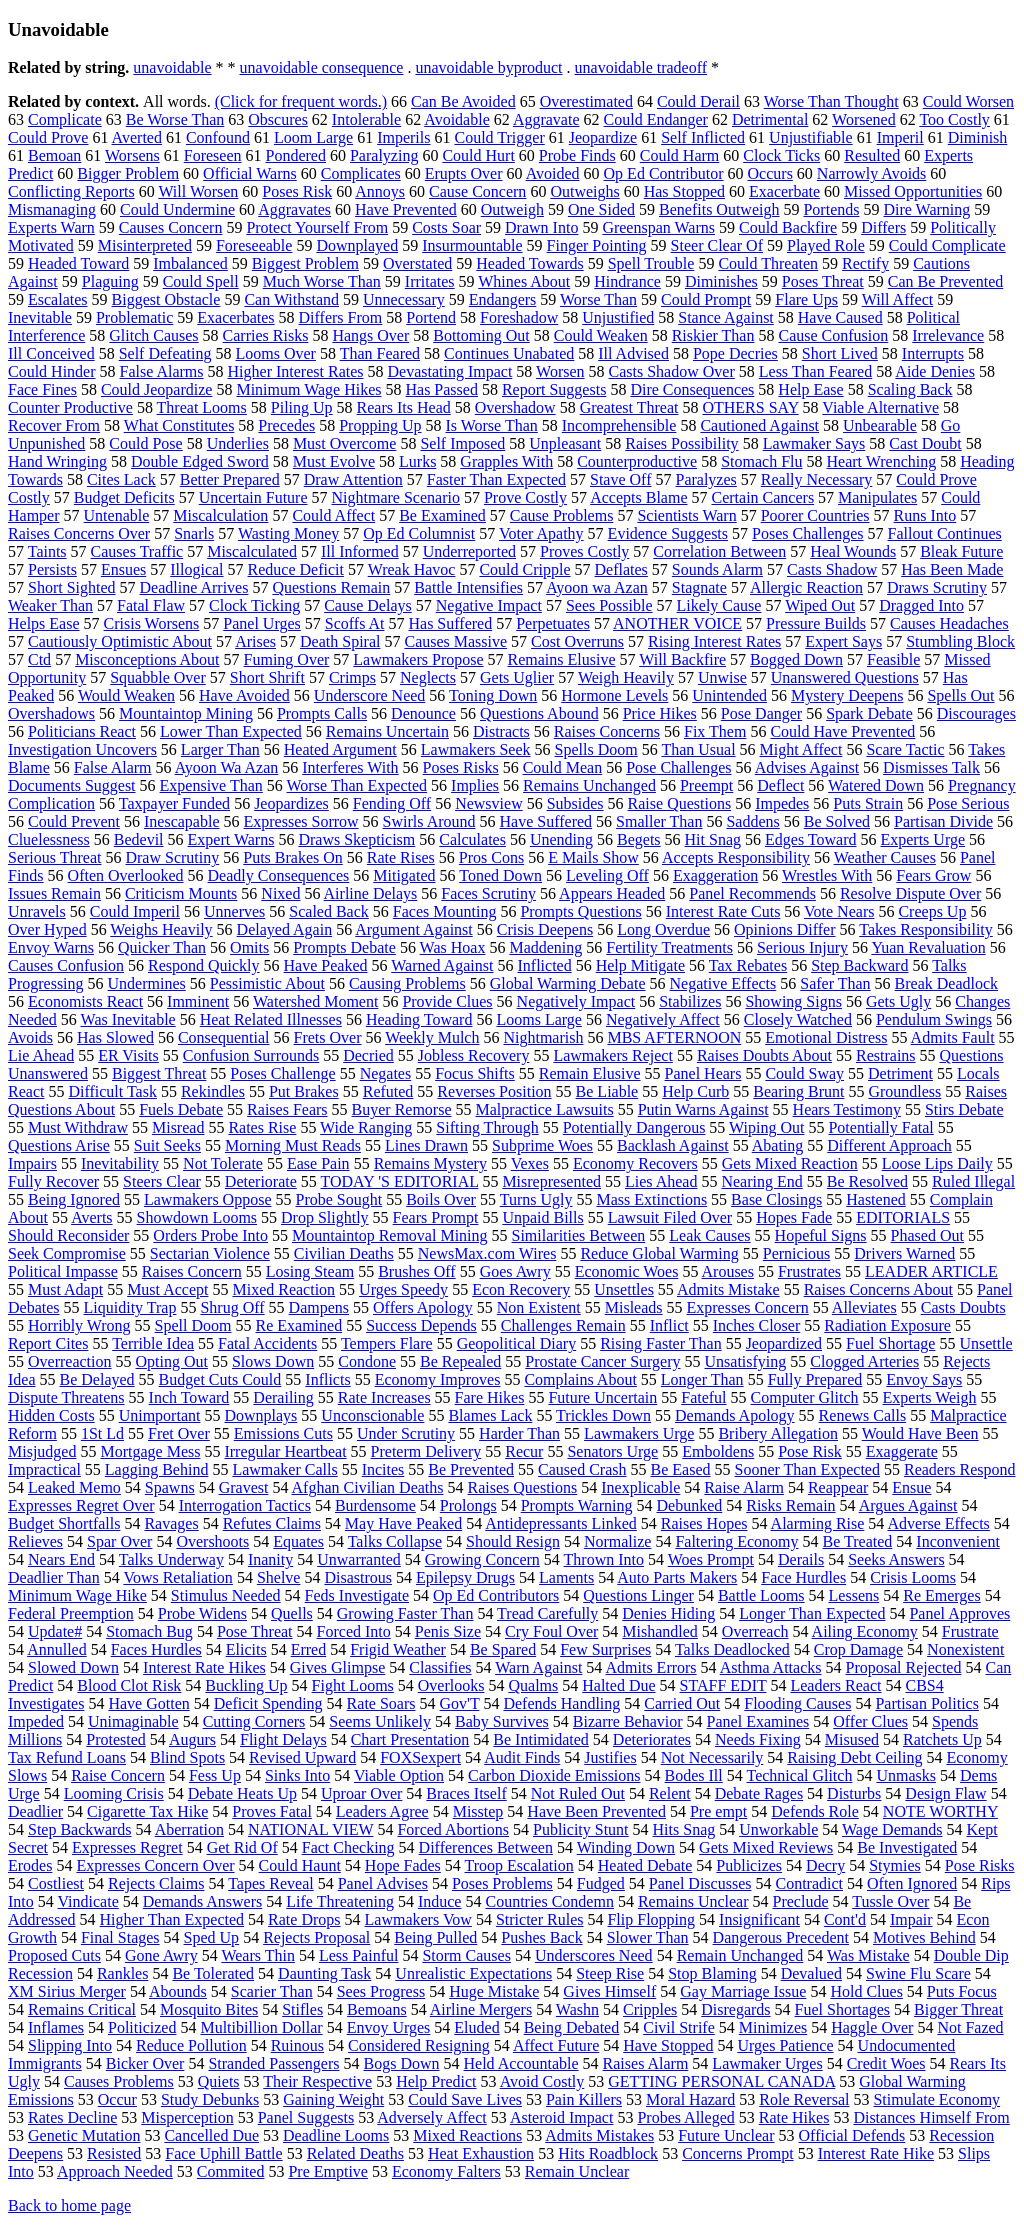 This screenshot has height=2231, width=1024. I want to click on Proposal Rejected, so click(903, 1667).